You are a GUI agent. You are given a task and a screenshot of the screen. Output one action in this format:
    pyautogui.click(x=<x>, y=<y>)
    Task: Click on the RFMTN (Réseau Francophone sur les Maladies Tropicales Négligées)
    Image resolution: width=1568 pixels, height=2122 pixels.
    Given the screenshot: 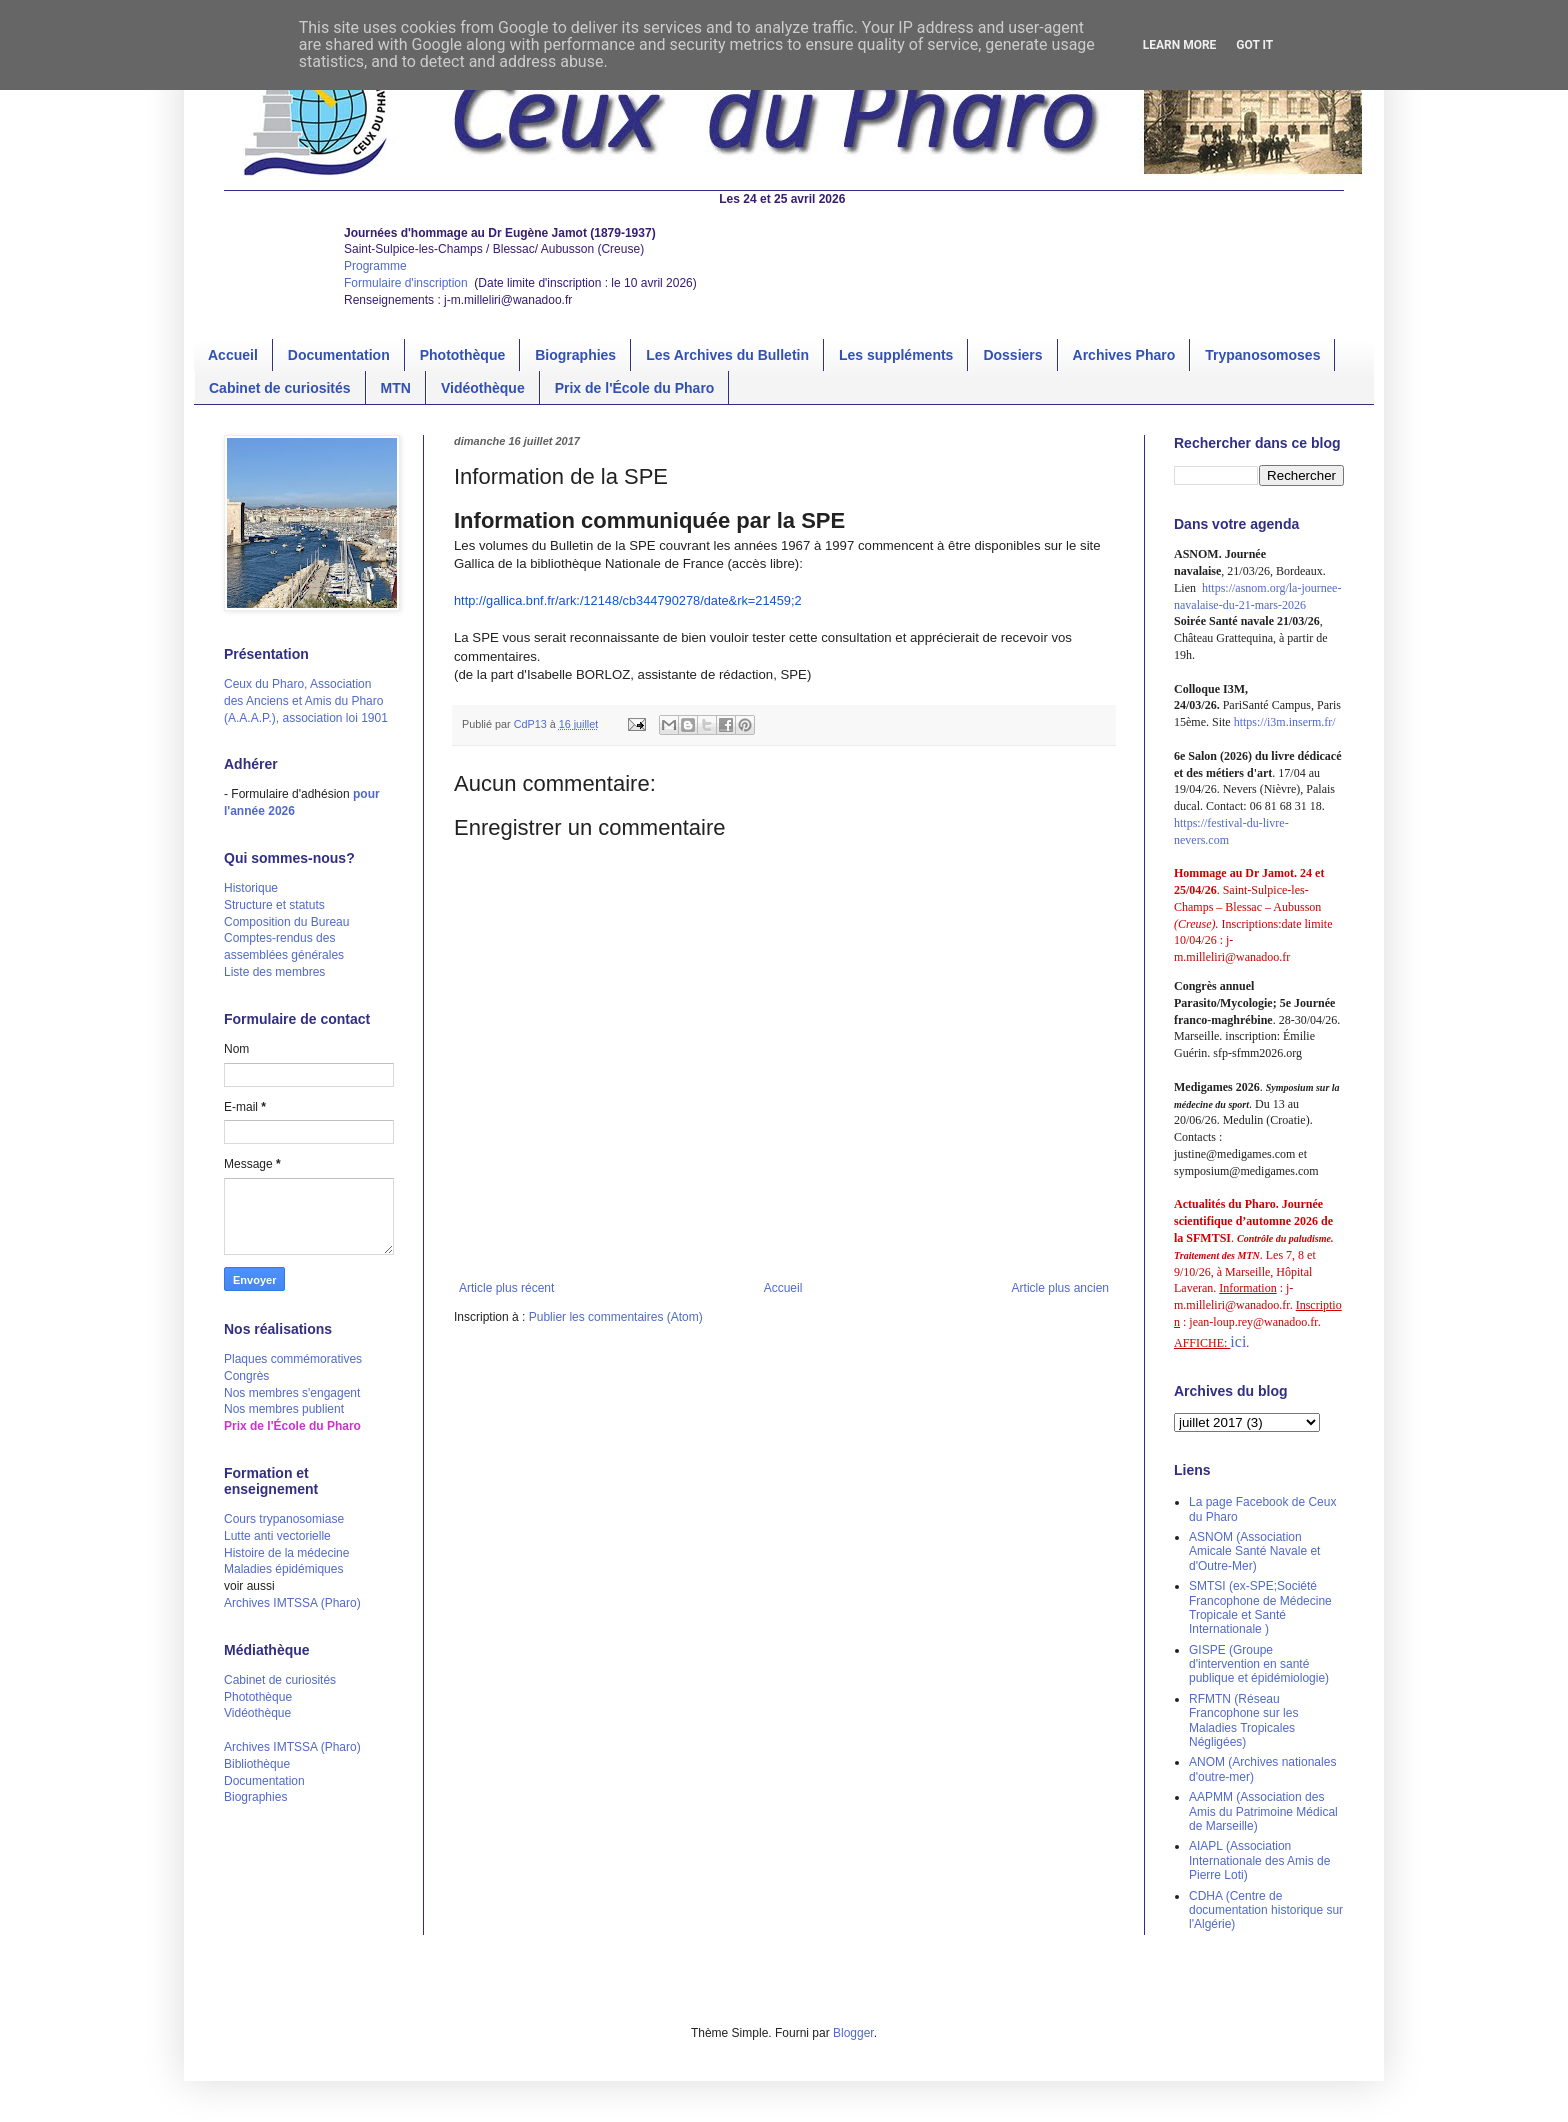 What is the action you would take?
    pyautogui.click(x=1243, y=1720)
    